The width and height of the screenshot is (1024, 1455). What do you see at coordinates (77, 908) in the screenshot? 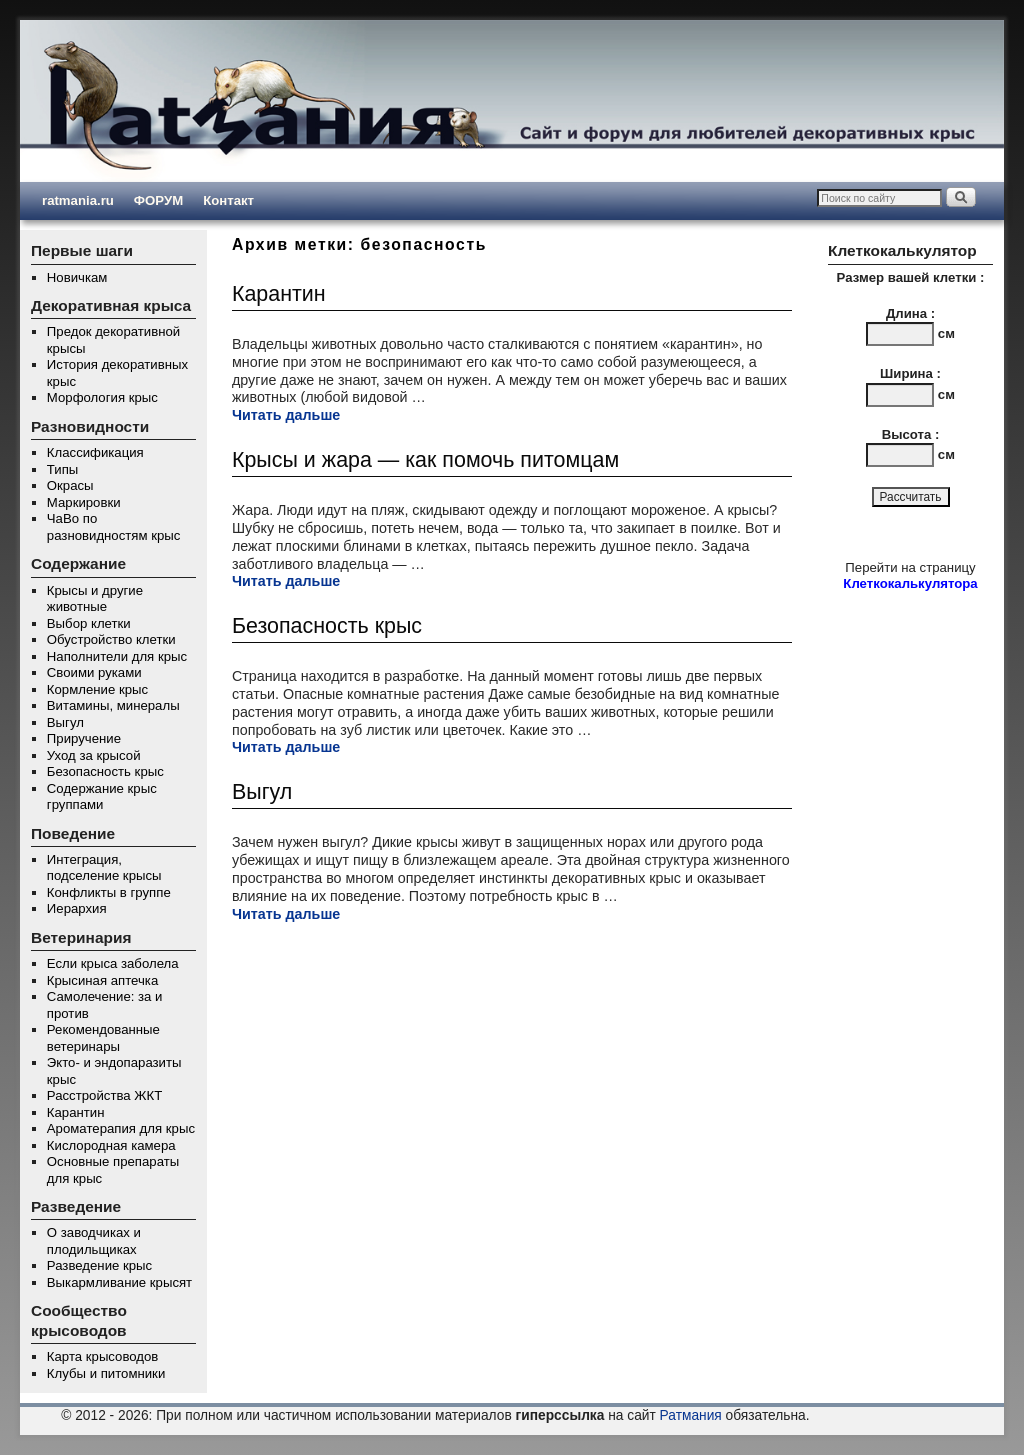
I see `Иерархия` at bounding box center [77, 908].